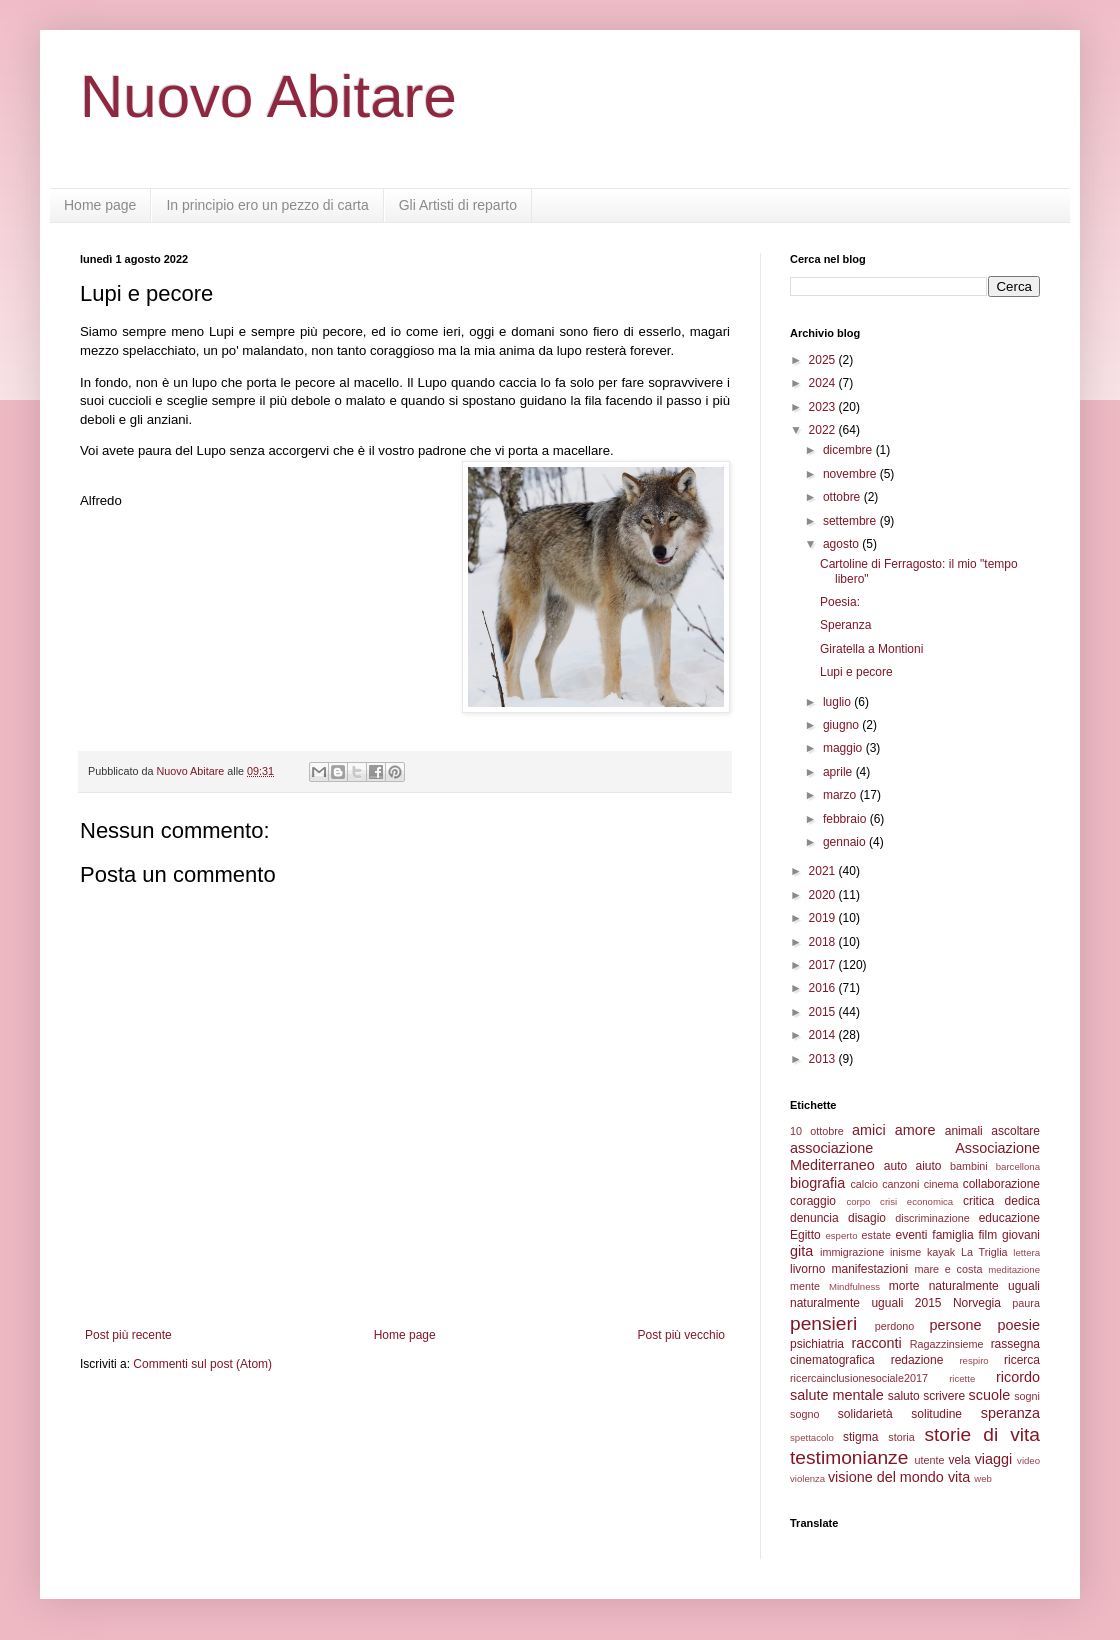 The height and width of the screenshot is (1640, 1120). I want to click on salute mentale, so click(837, 1395).